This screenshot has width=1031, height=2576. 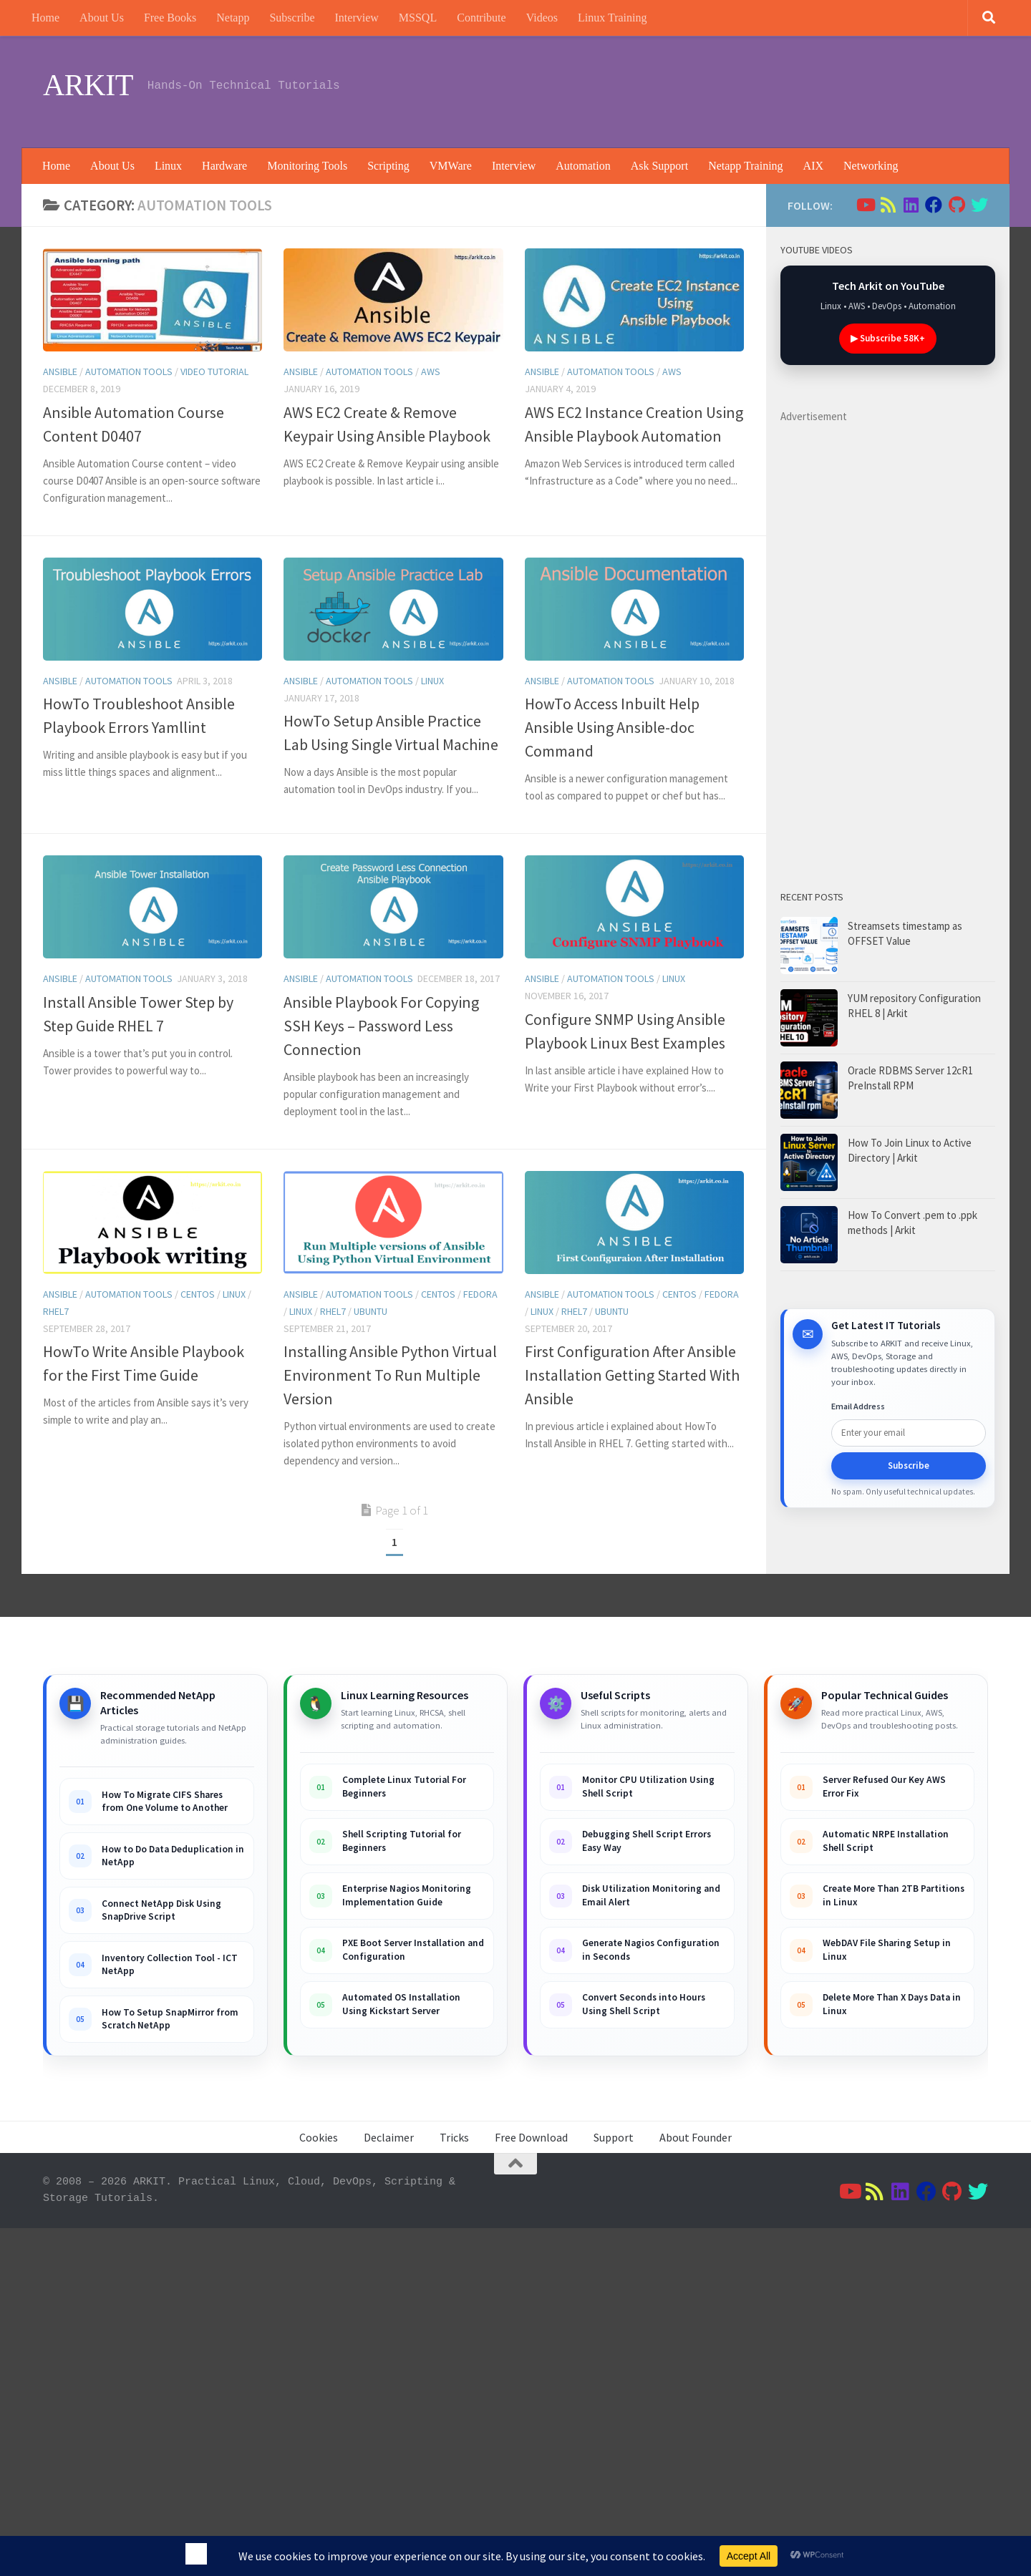 I want to click on Linux Training, so click(x=612, y=17).